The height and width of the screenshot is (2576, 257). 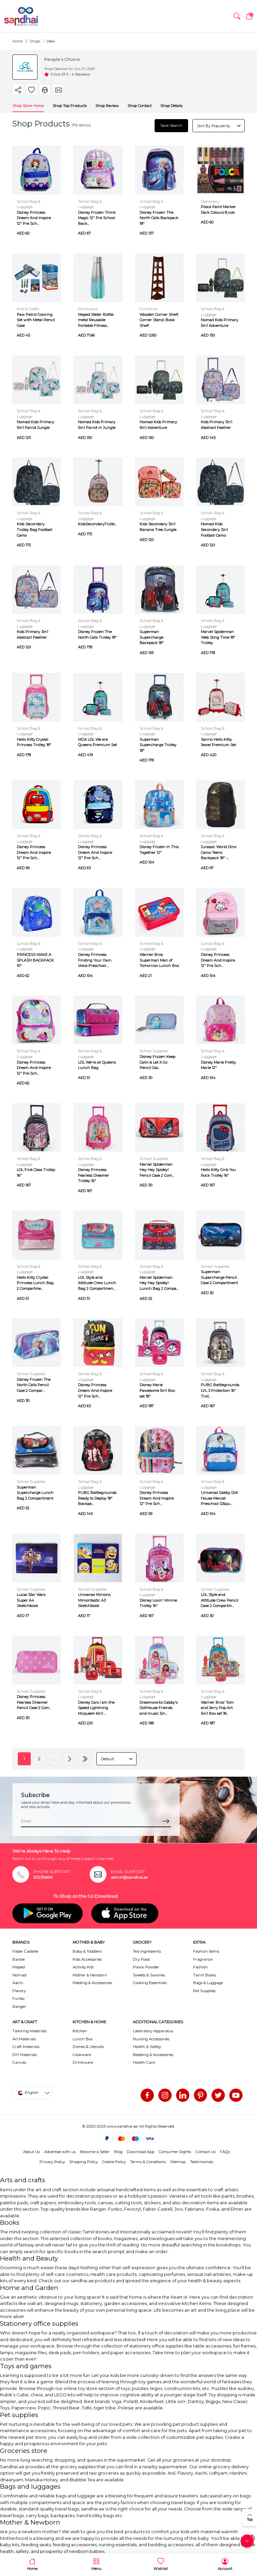 I want to click on Mother & Newborn, so click(x=90, y=1974).